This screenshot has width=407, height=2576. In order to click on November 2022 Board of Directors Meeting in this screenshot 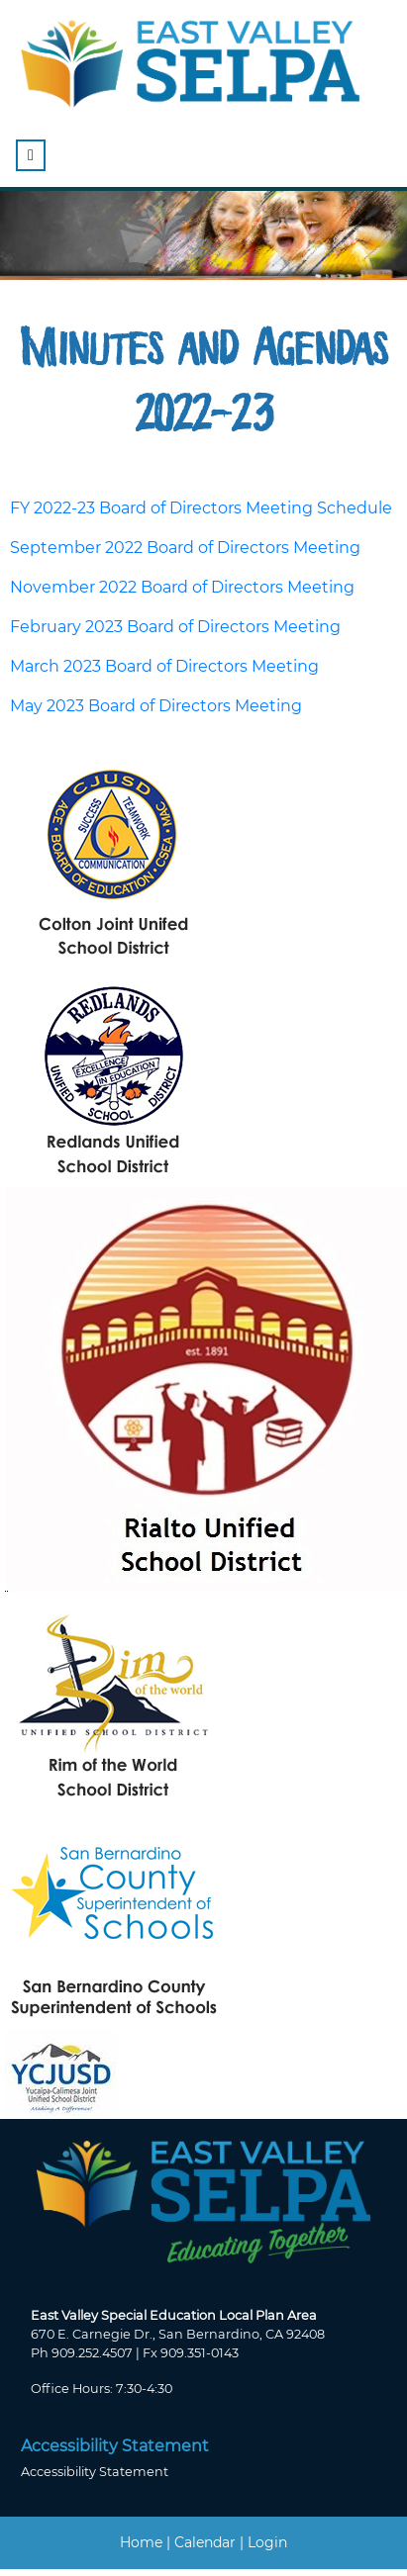, I will do `click(182, 587)`.